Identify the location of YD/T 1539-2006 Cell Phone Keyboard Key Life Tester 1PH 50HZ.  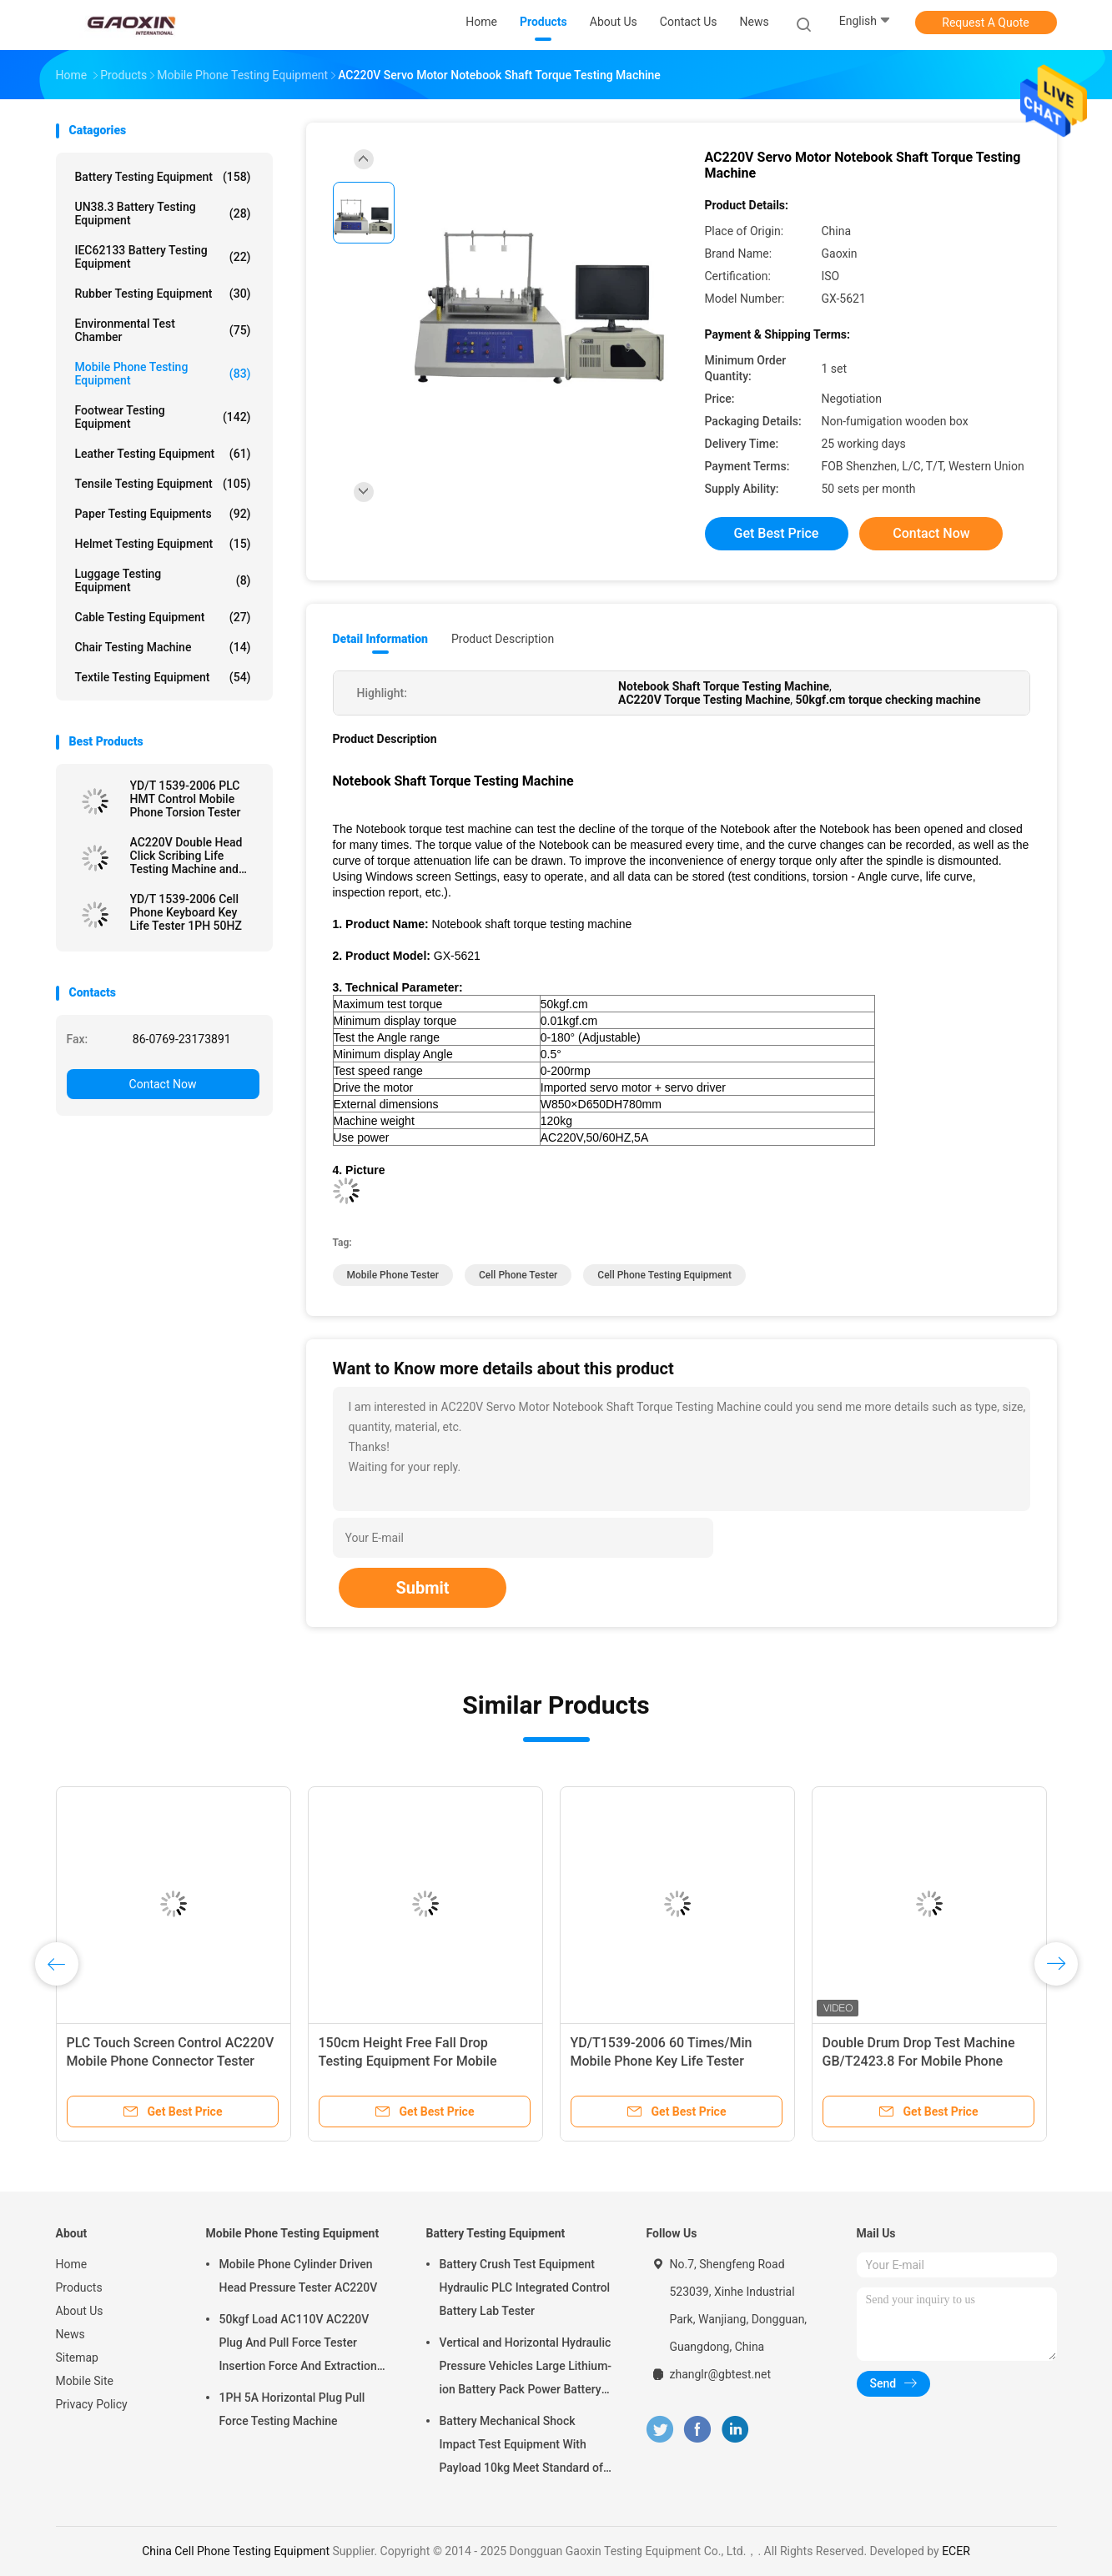
(186, 912).